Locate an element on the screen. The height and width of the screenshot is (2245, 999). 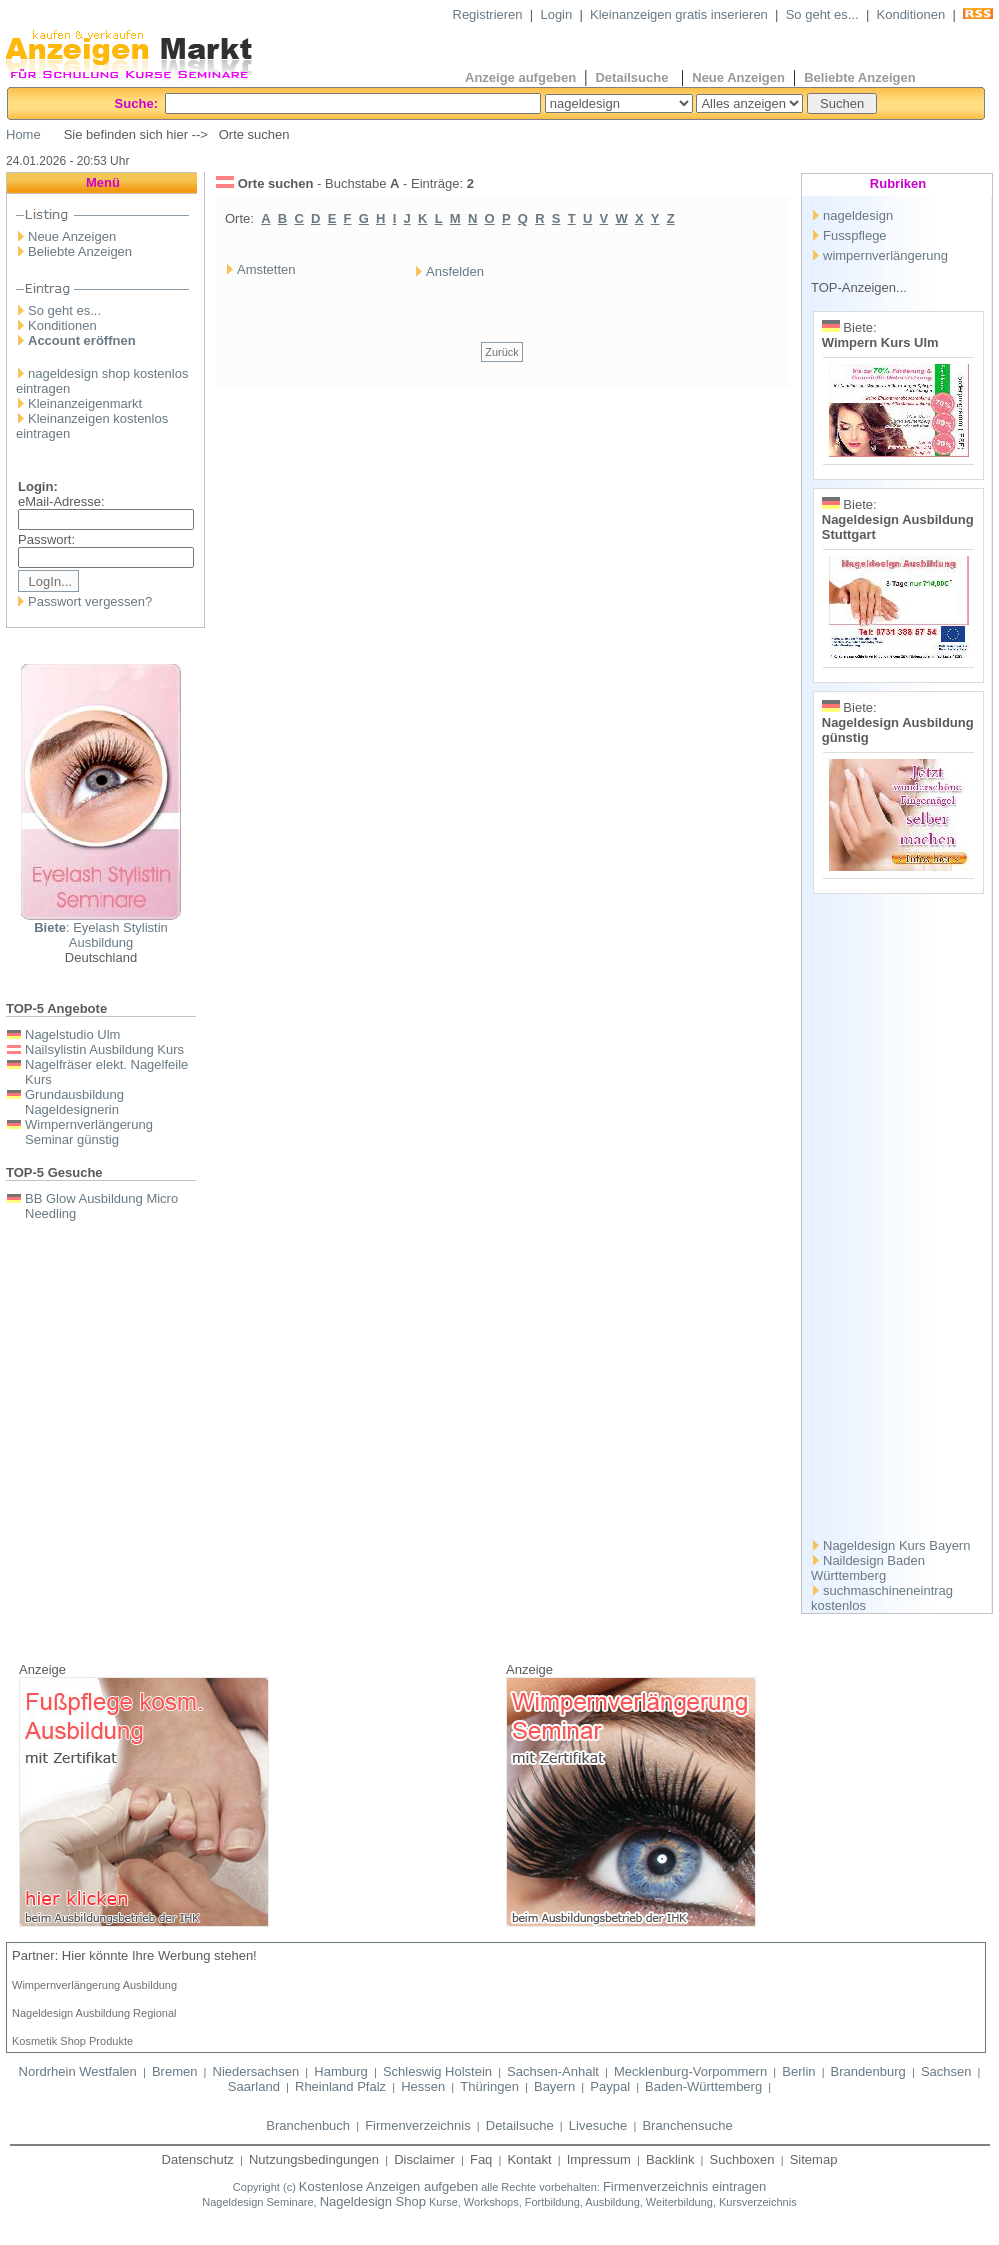
Bayern is located at coordinates (554, 2086).